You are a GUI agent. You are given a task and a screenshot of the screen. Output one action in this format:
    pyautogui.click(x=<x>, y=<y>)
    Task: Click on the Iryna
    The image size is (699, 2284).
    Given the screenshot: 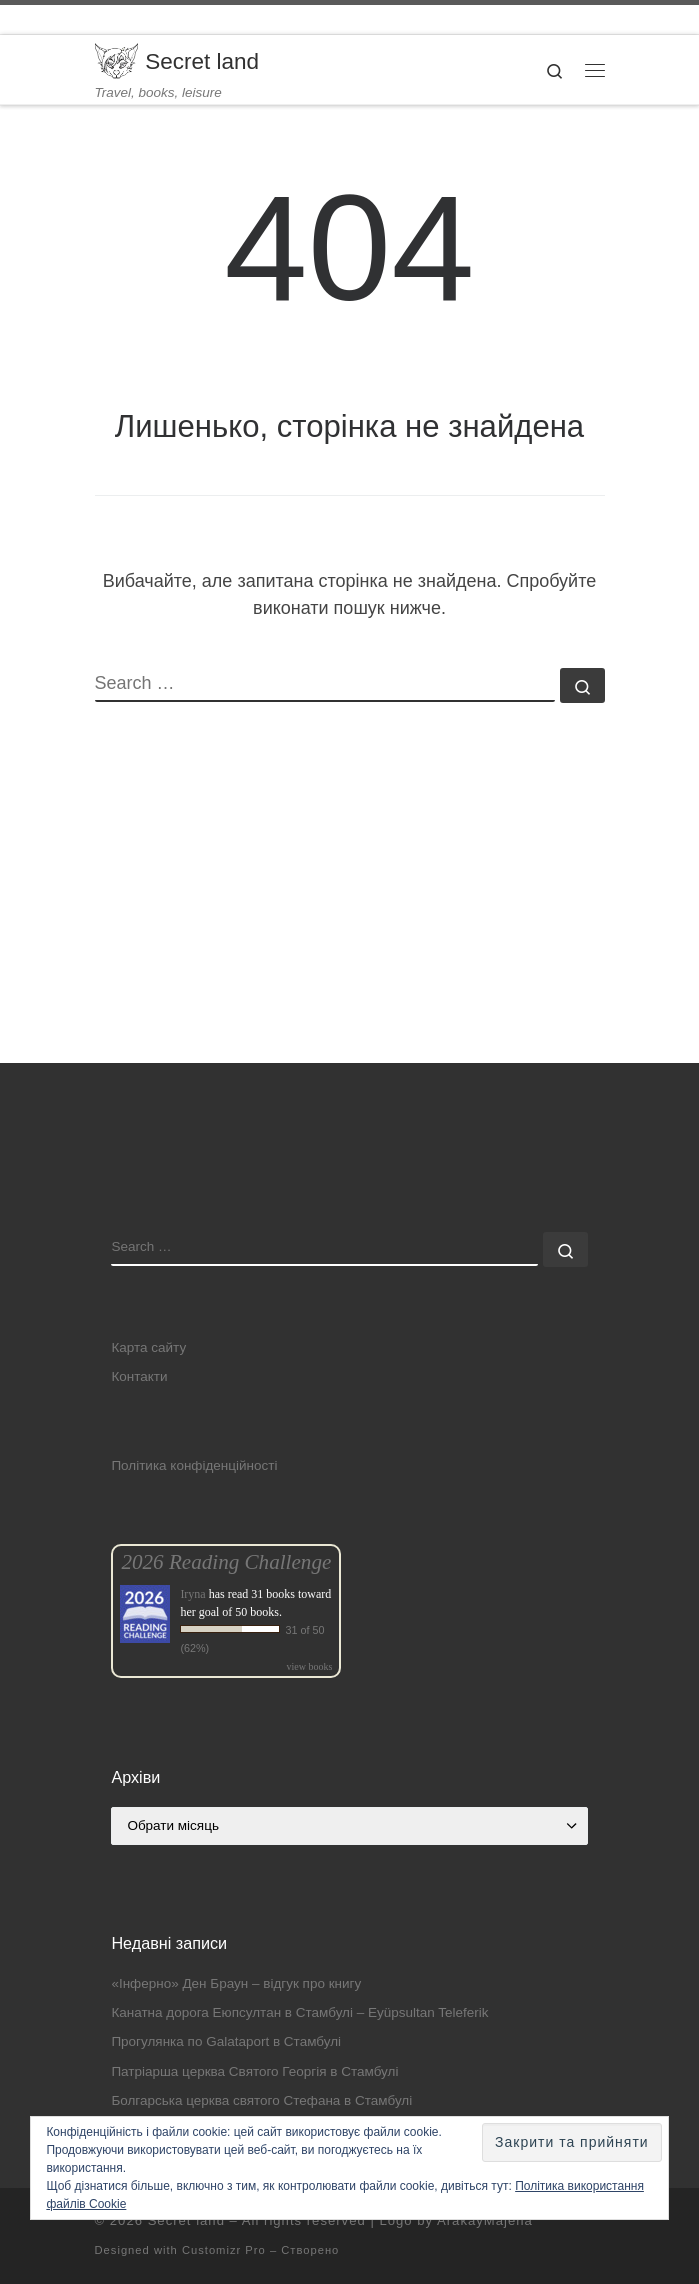 What is the action you would take?
    pyautogui.click(x=192, y=1594)
    